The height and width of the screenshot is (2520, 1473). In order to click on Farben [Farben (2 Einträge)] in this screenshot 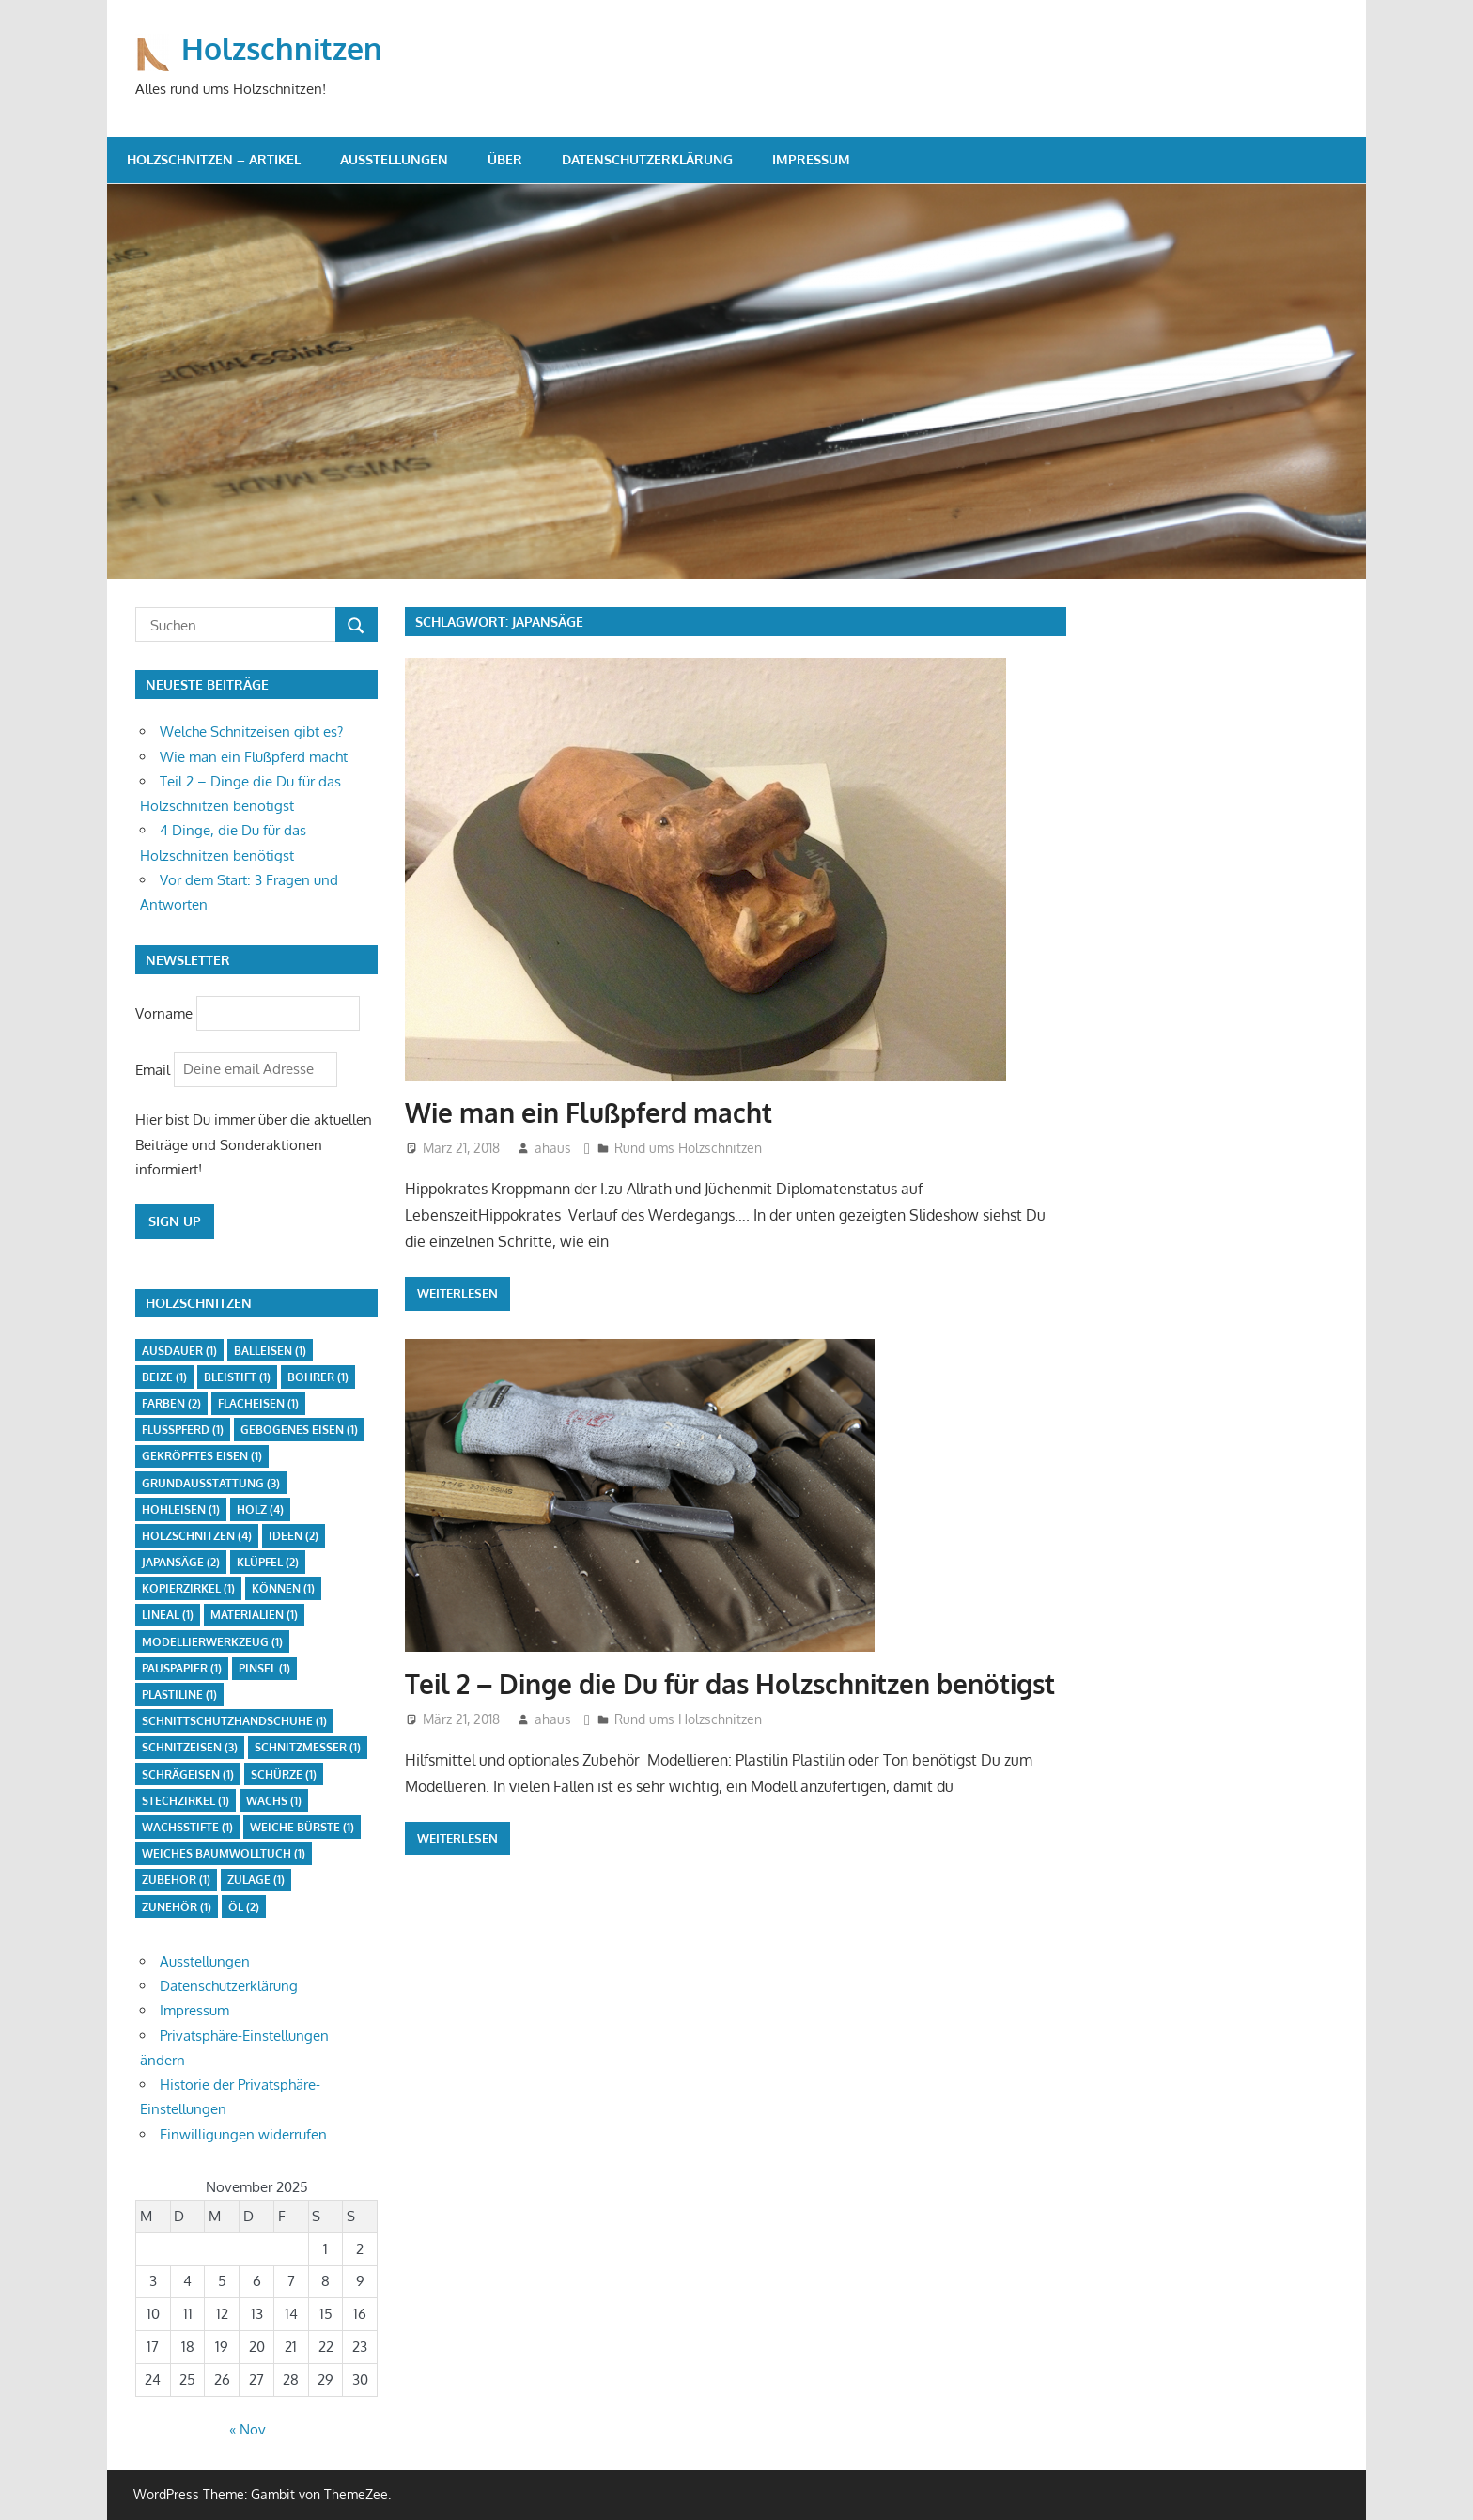, I will do `click(171, 1403)`.